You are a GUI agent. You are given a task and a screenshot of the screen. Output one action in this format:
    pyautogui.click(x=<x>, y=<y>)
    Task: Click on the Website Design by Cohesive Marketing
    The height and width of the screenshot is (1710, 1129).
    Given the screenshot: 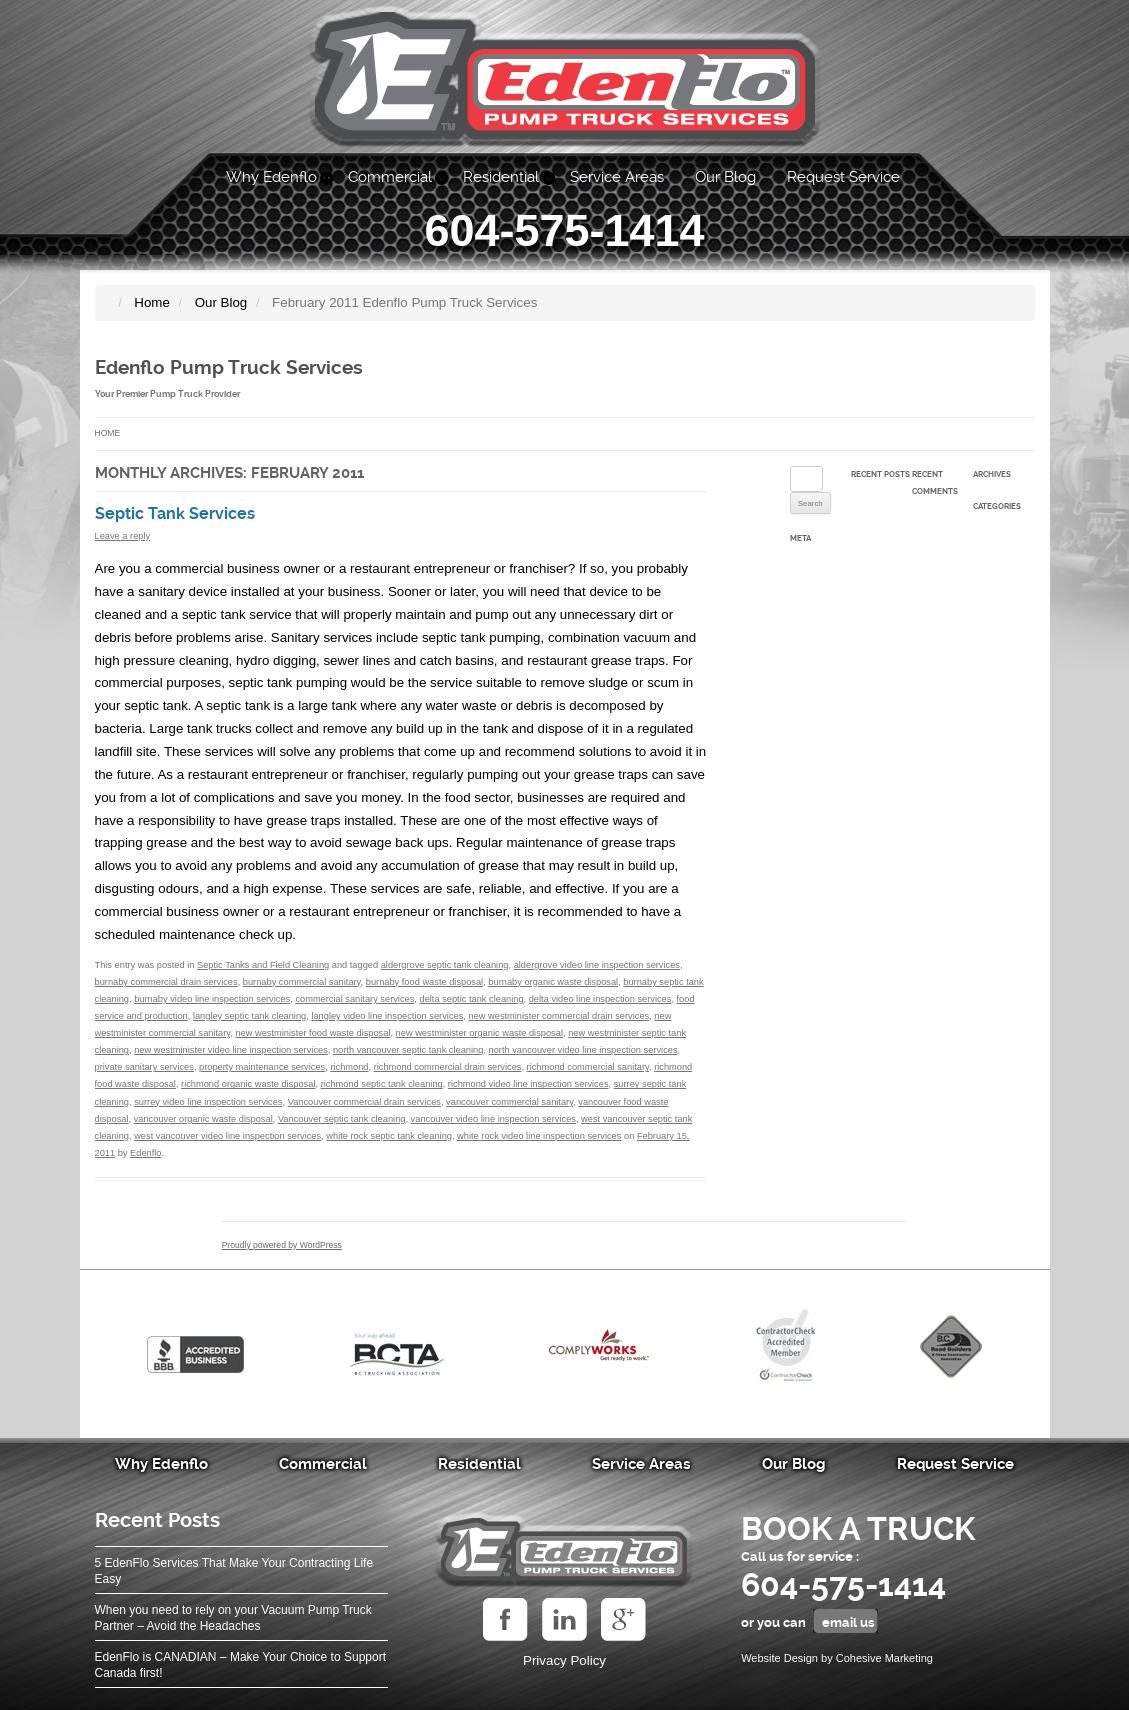 What is the action you would take?
    pyautogui.click(x=837, y=1658)
    